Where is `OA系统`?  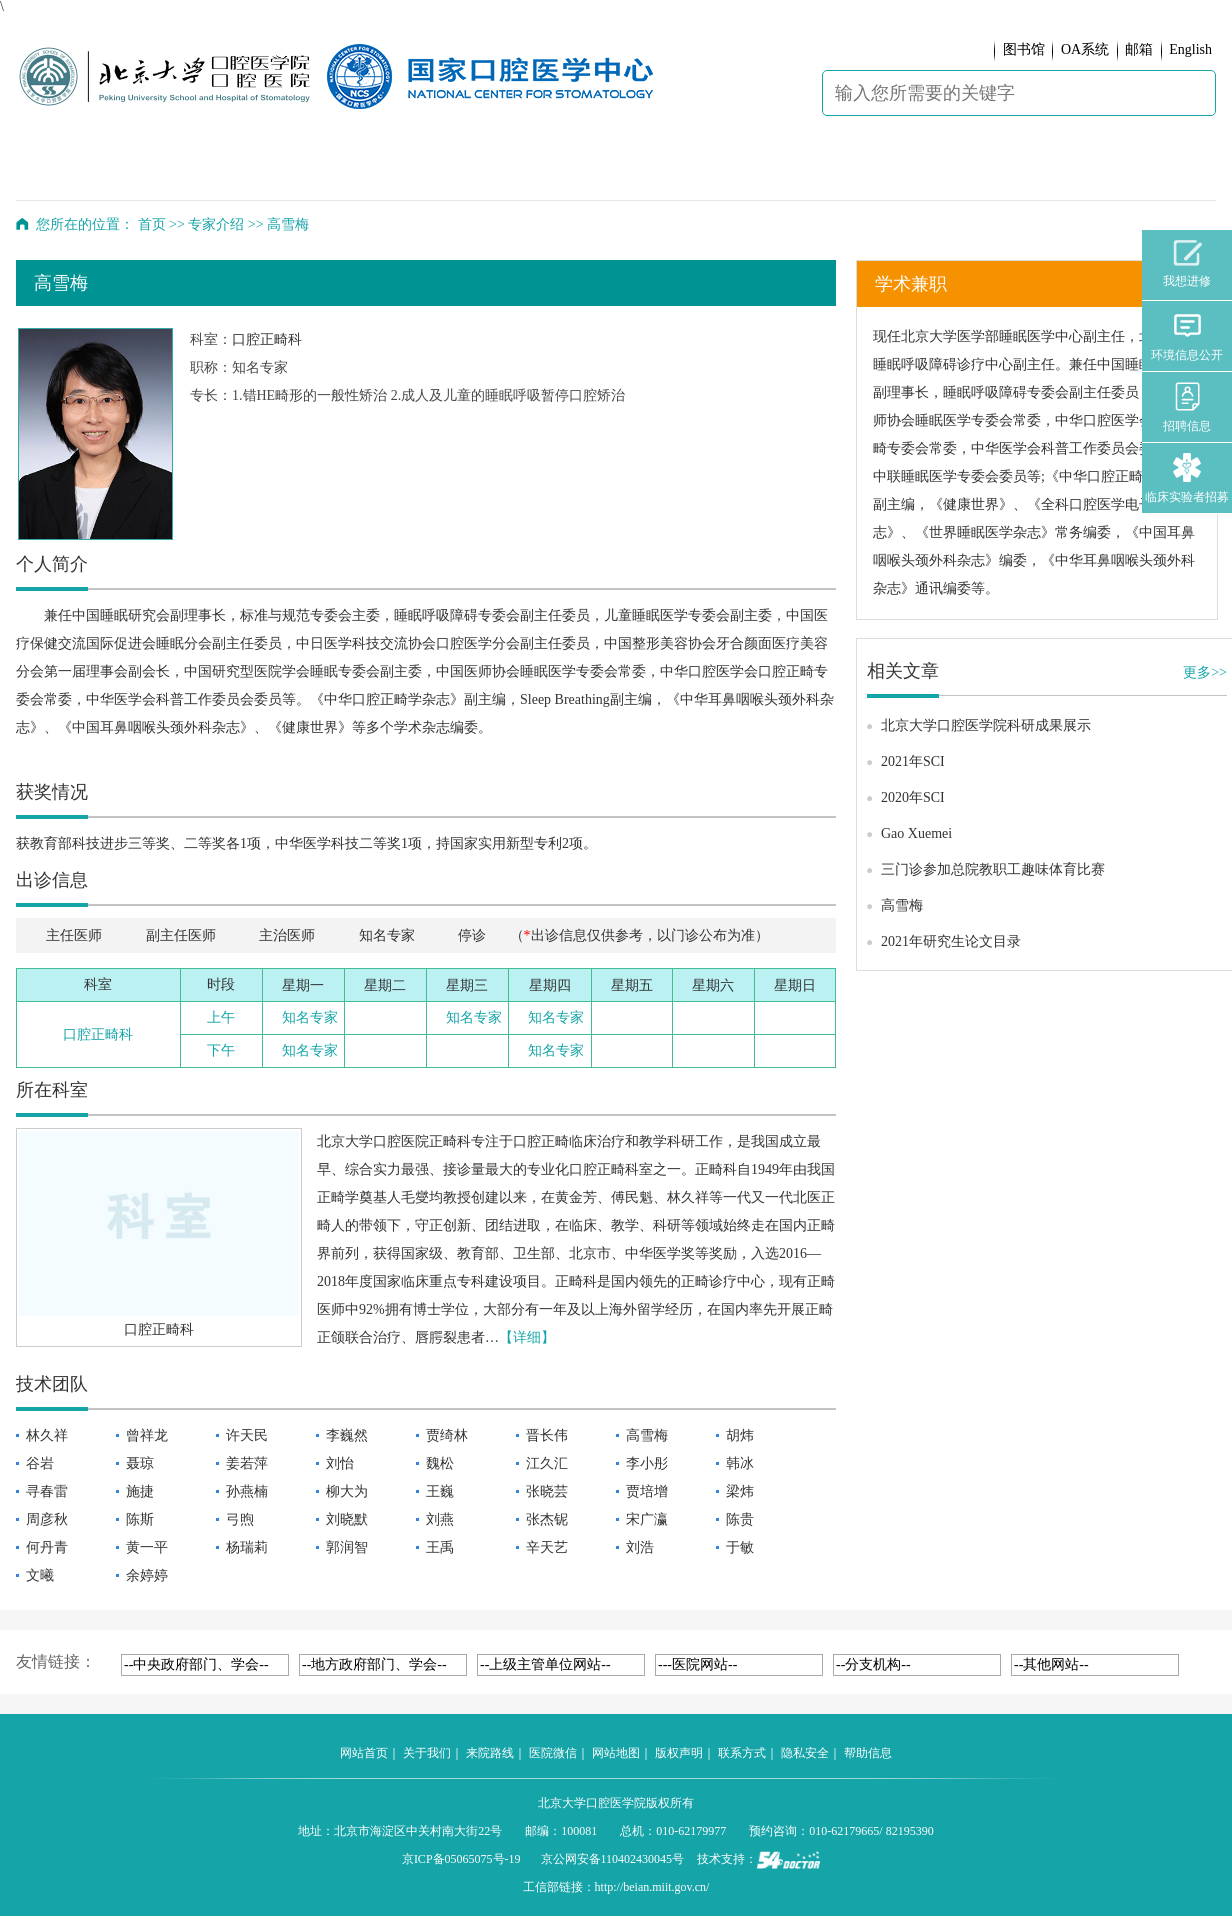 OA系统 is located at coordinates (1085, 49).